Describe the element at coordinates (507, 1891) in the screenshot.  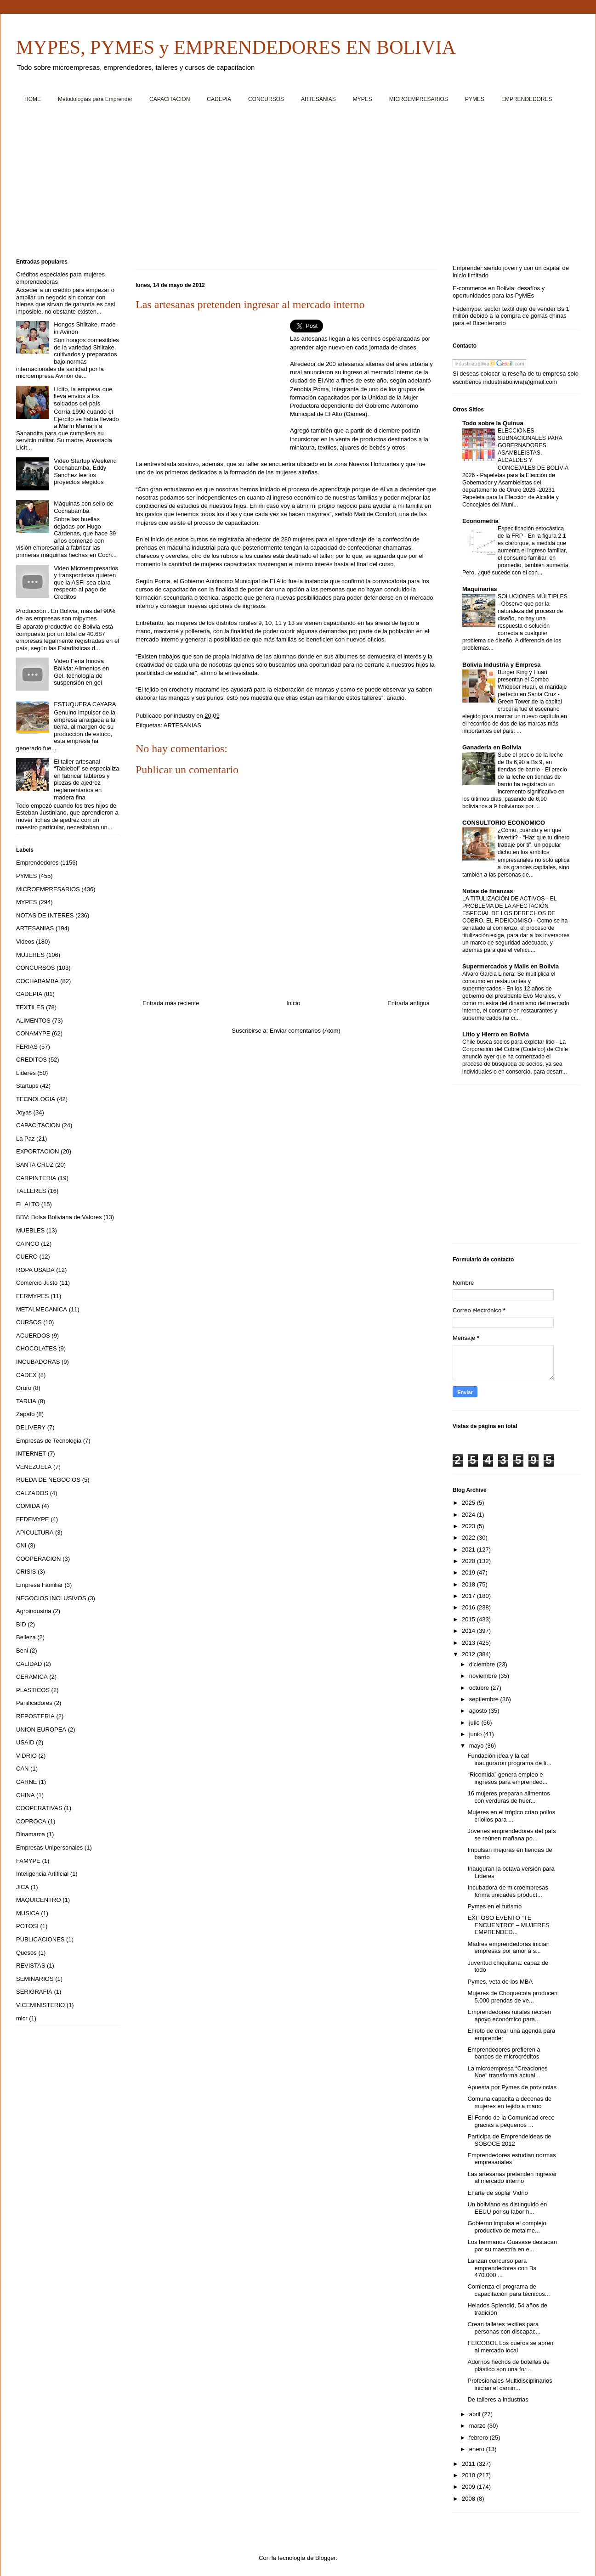
I see `Incubadora de microempresas forma unidades product...` at that location.